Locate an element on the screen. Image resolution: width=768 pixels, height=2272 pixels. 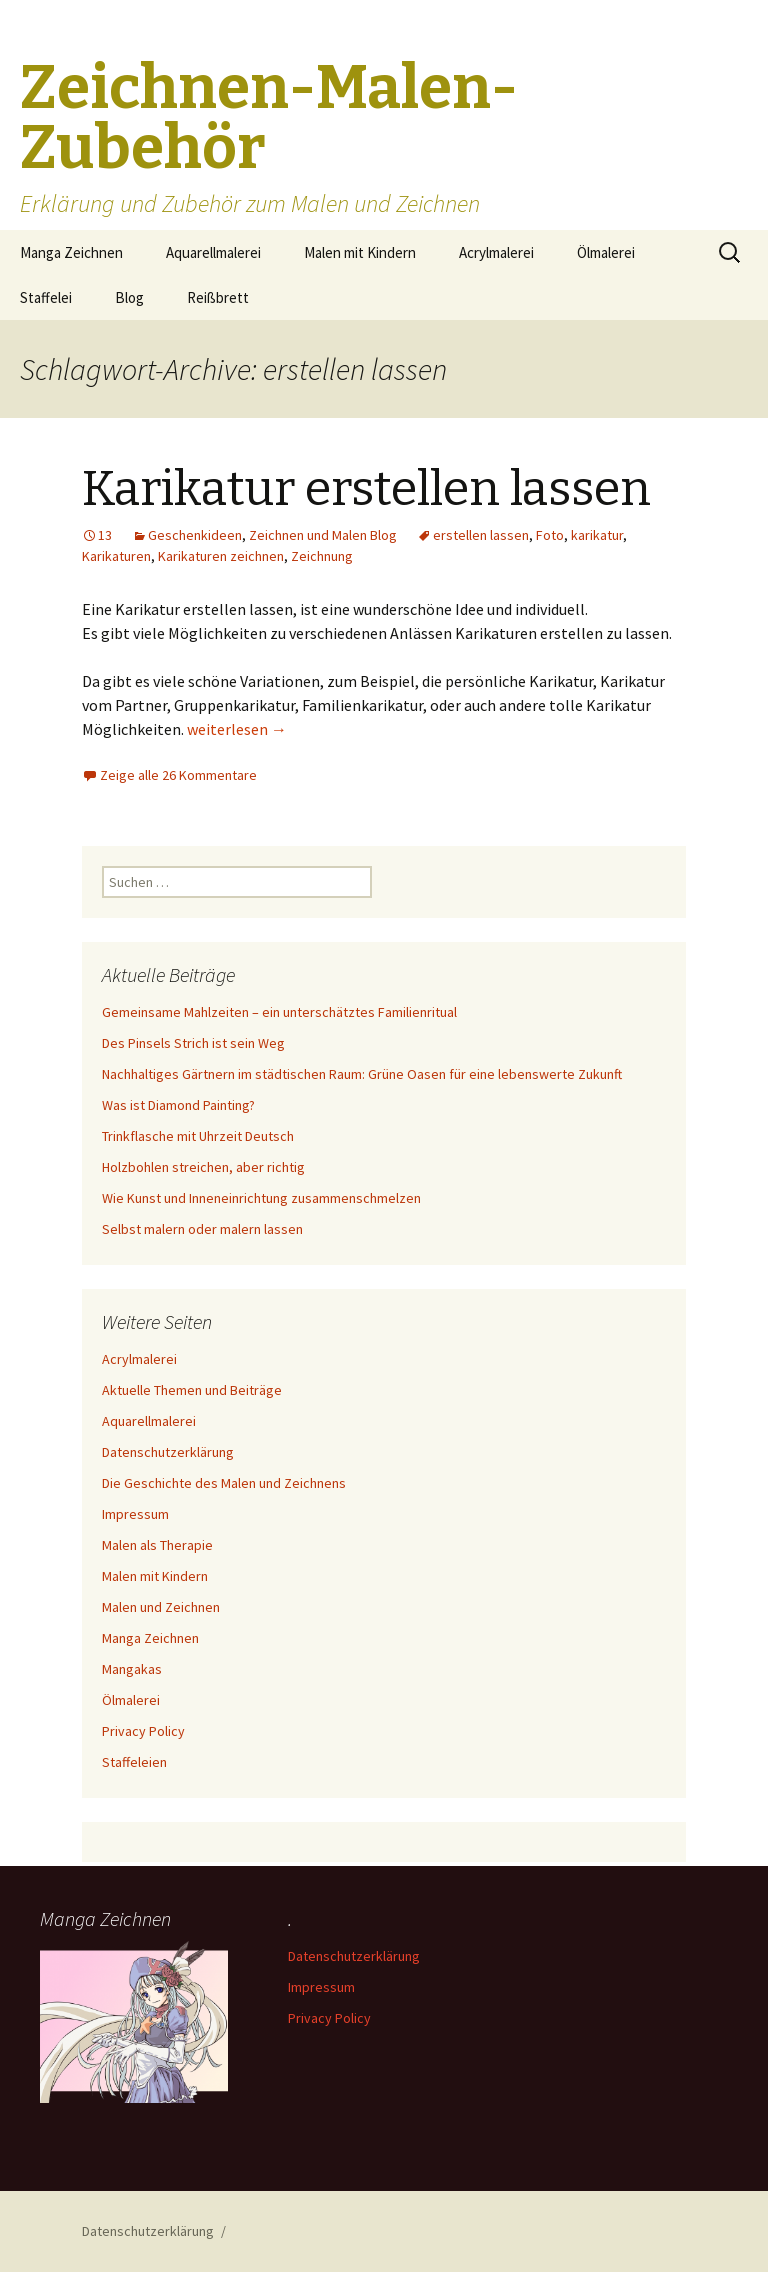
Karikaturen is located at coordinates (116, 556).